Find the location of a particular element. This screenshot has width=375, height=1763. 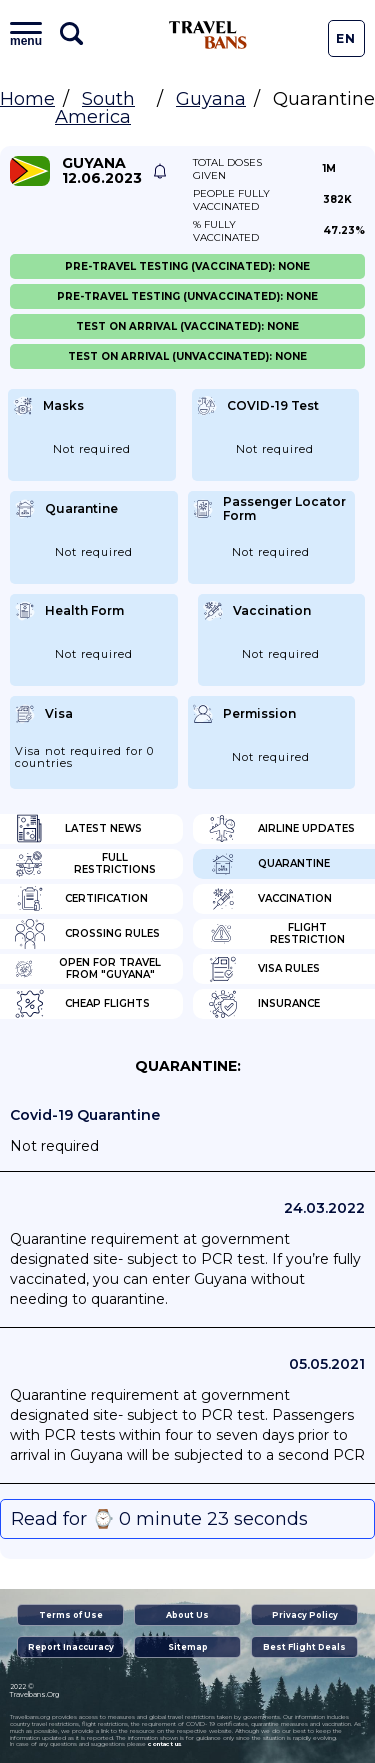

Crossing Rules is located at coordinates (87, 934).